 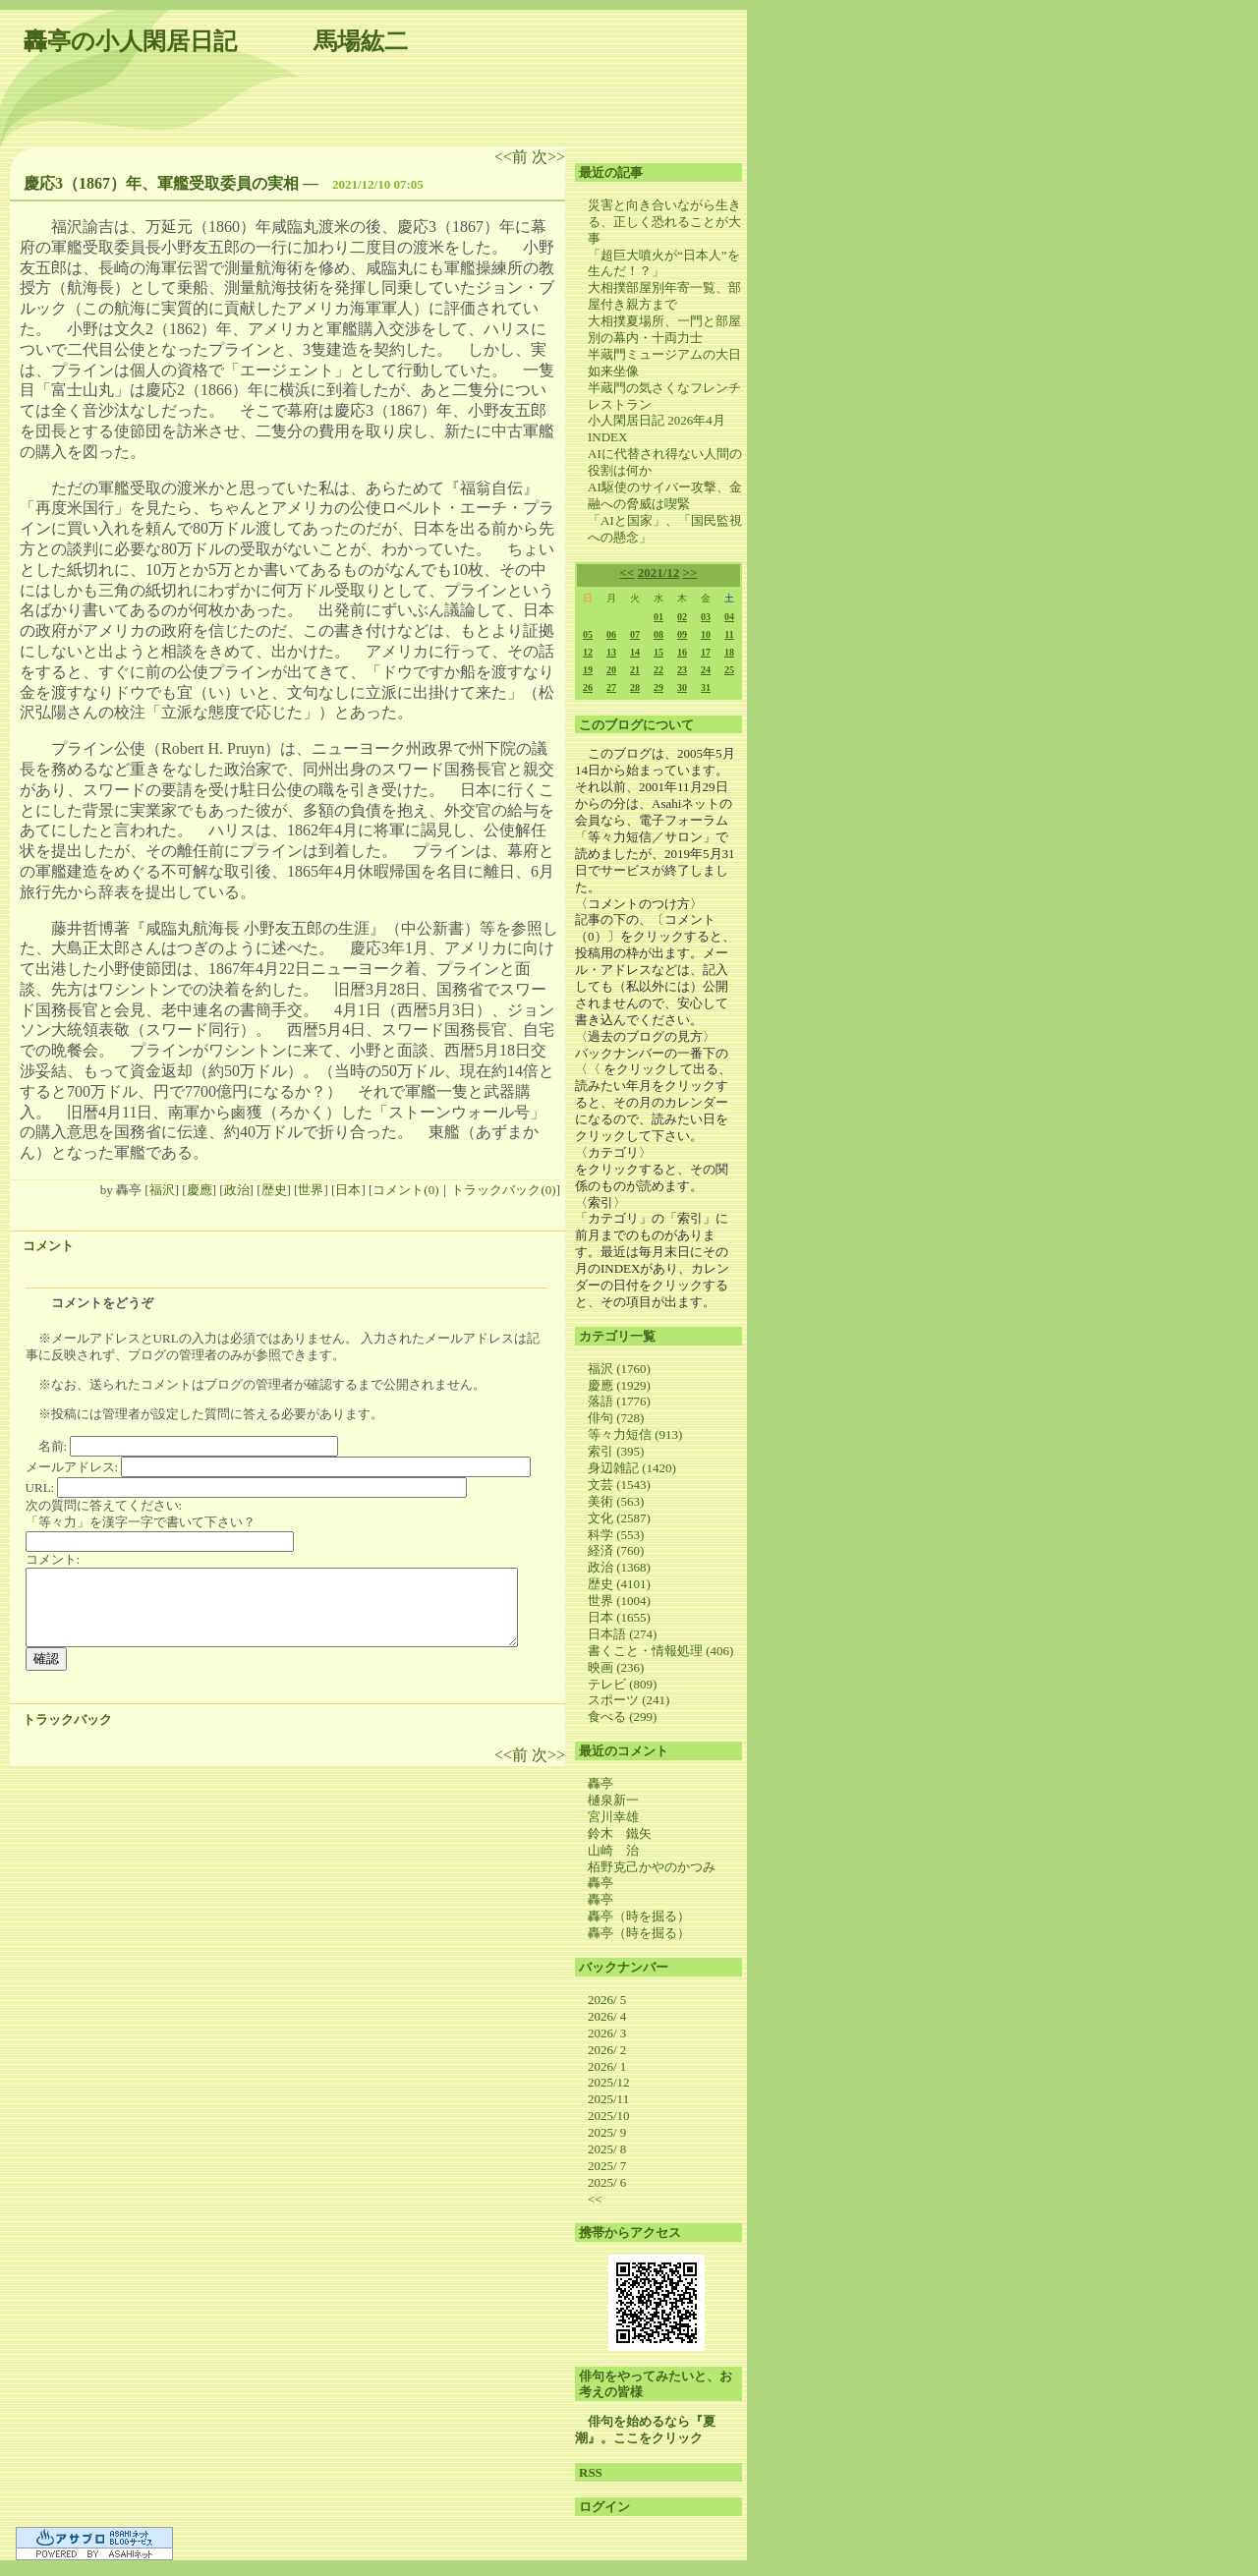 What do you see at coordinates (607, 2066) in the screenshot?
I see `2026/ 1` at bounding box center [607, 2066].